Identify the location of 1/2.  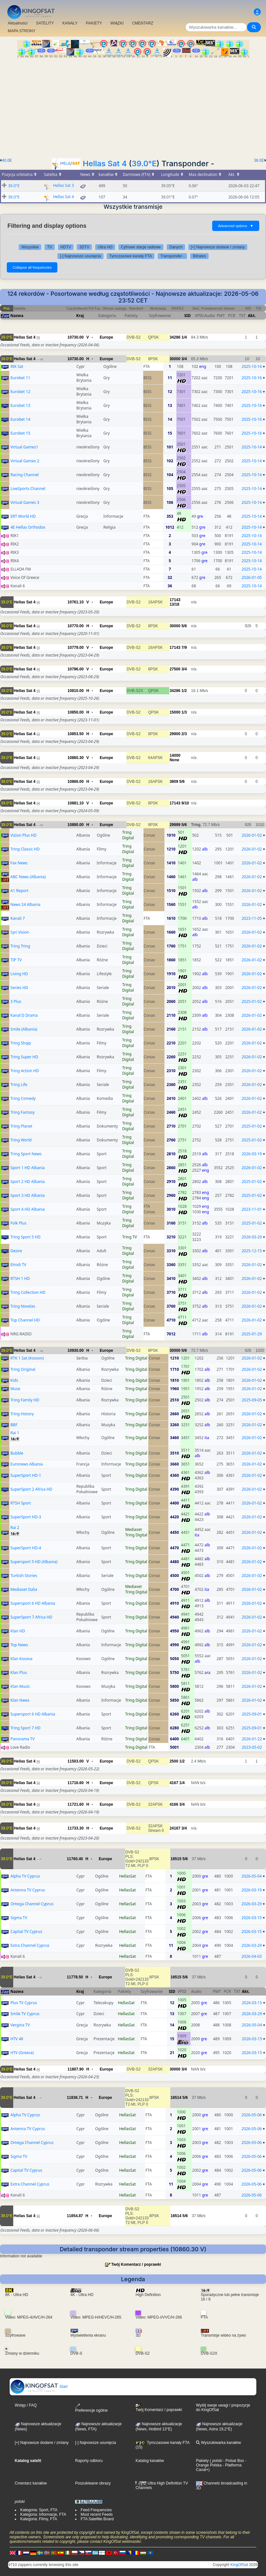
(184, 690).